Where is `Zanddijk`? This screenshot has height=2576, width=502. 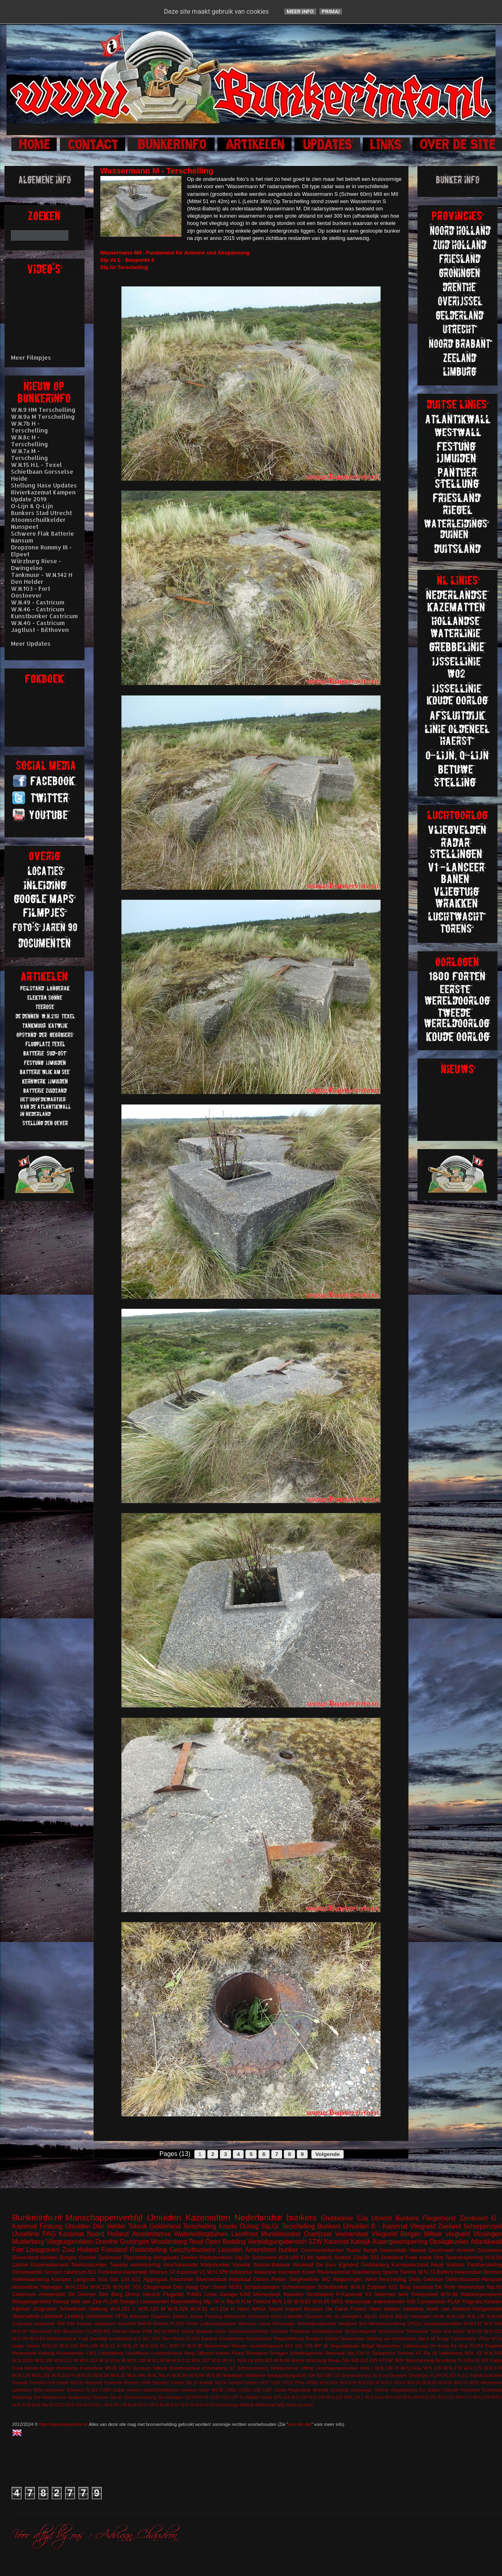
Zanddijk is located at coordinates (98, 2338).